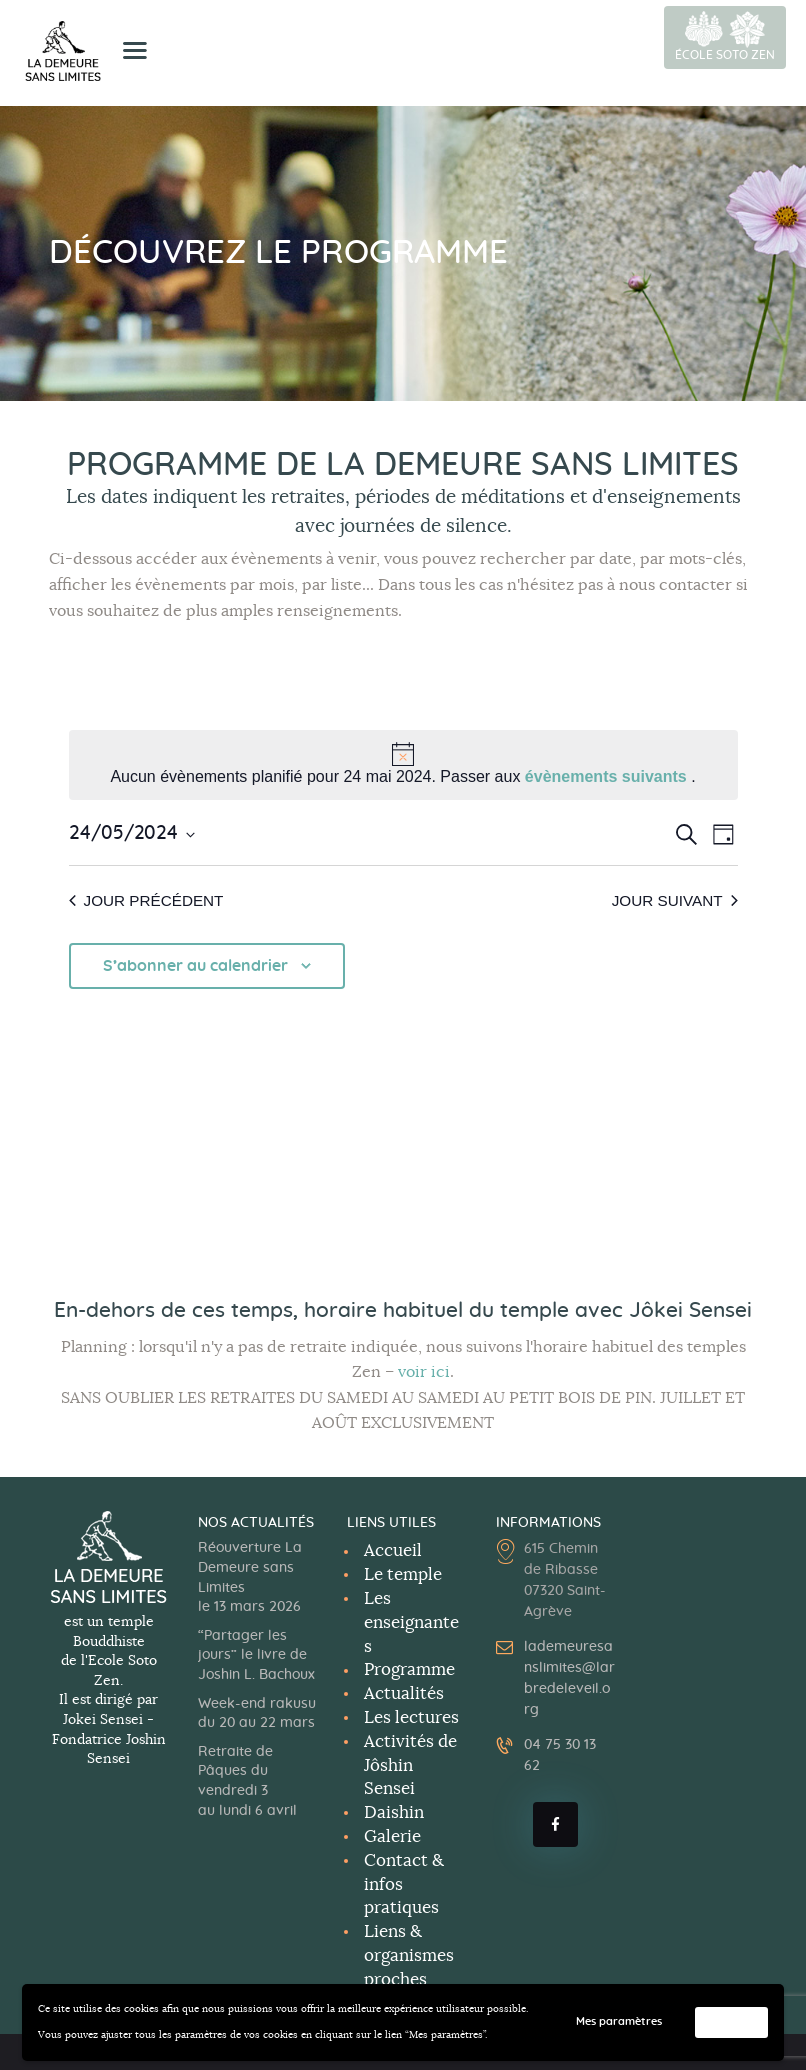  Describe the element at coordinates (247, 1781) in the screenshot. I see `Retraite de Pâques du vendredi 3 au lundi 6 avril` at that location.